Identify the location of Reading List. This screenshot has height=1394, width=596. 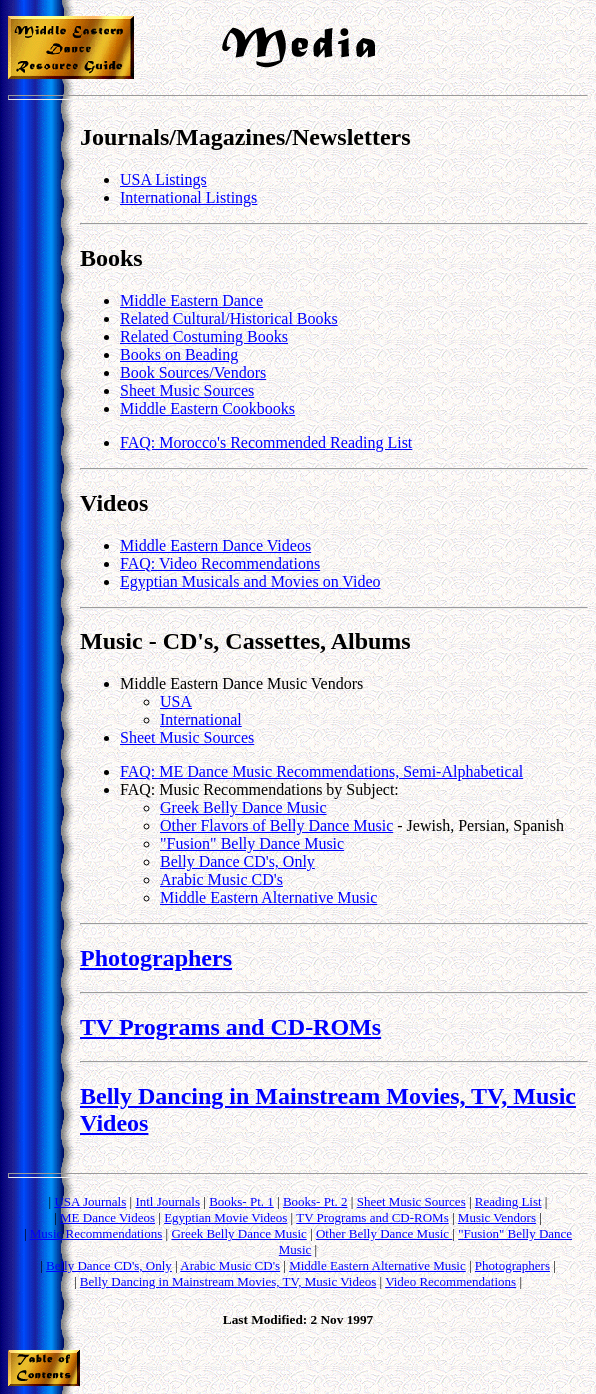
(508, 1201).